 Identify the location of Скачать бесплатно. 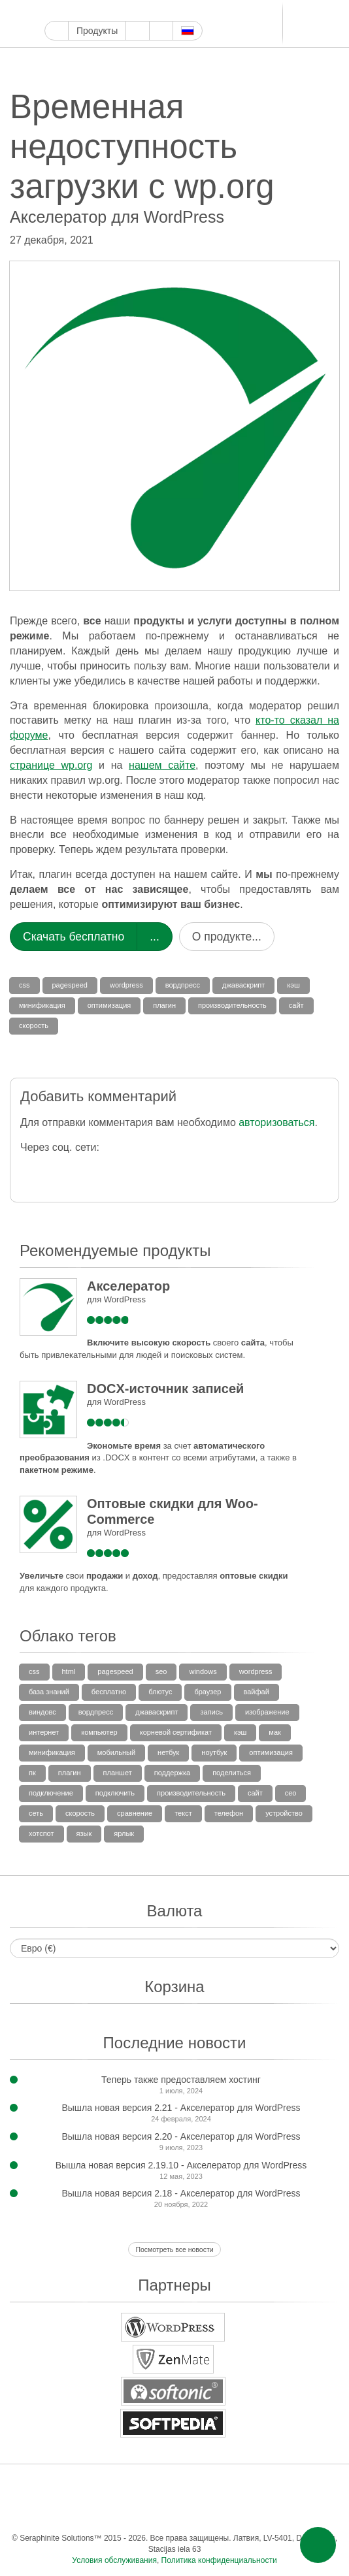
(73, 936).